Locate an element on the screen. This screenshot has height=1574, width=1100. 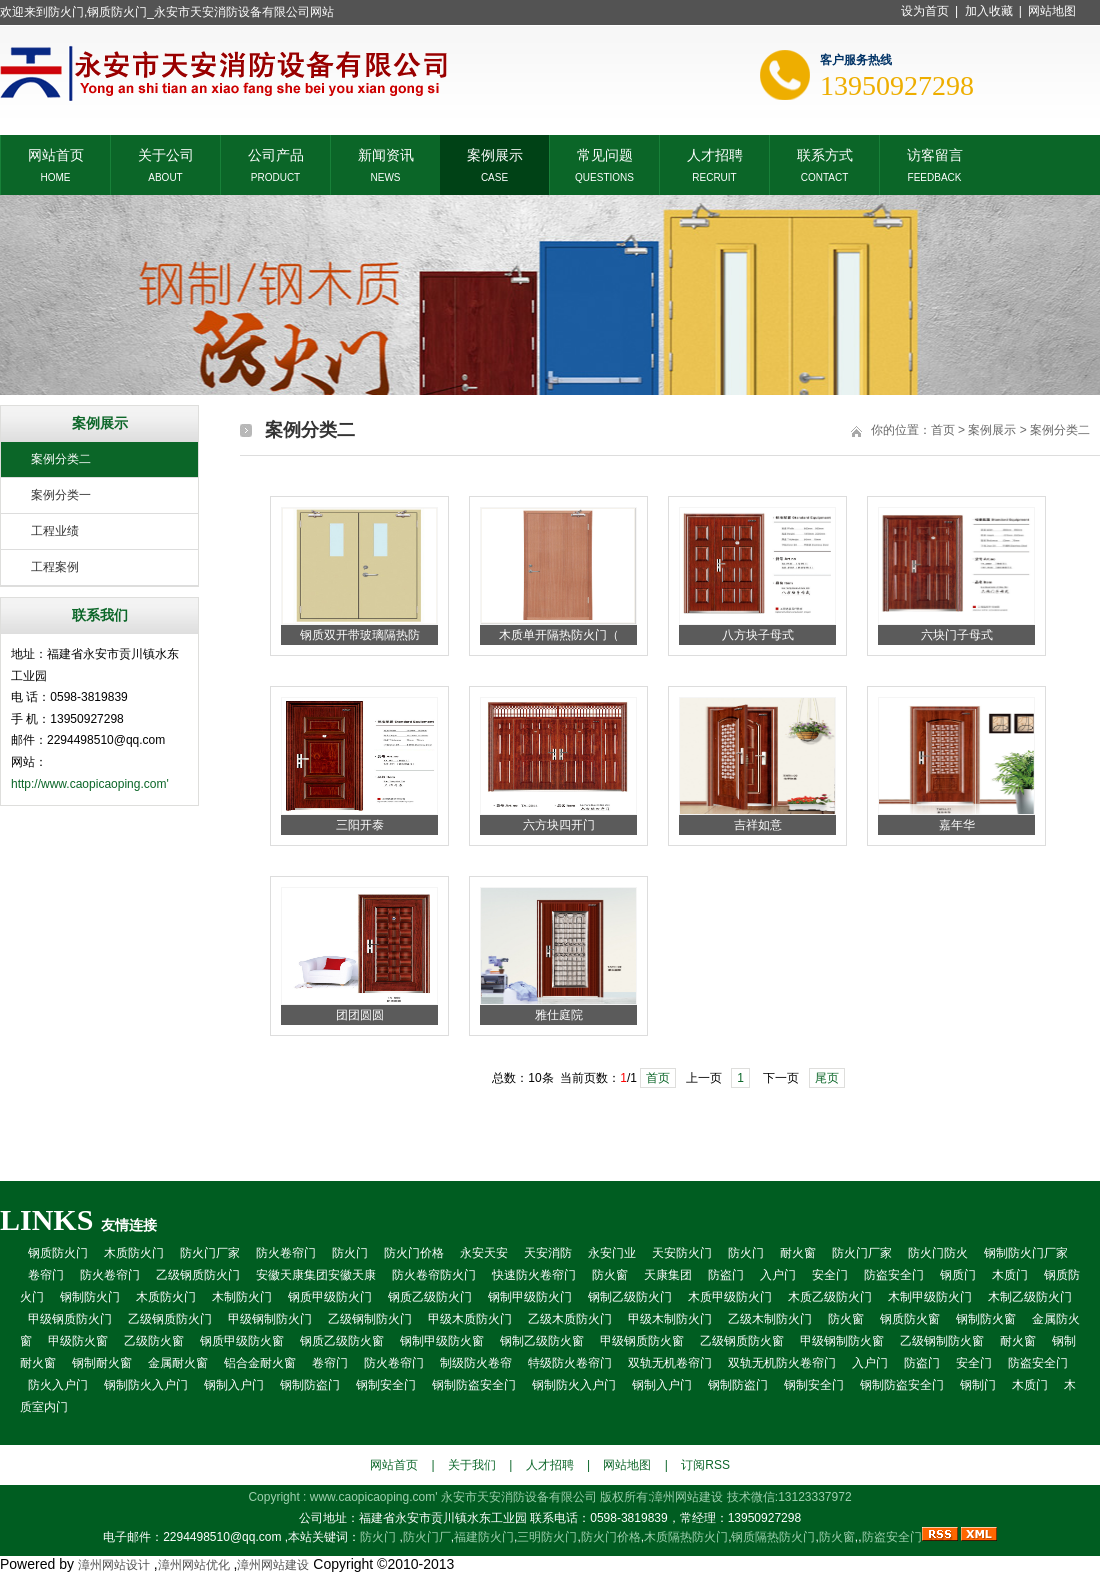
木制防火门 is located at coordinates (242, 1297).